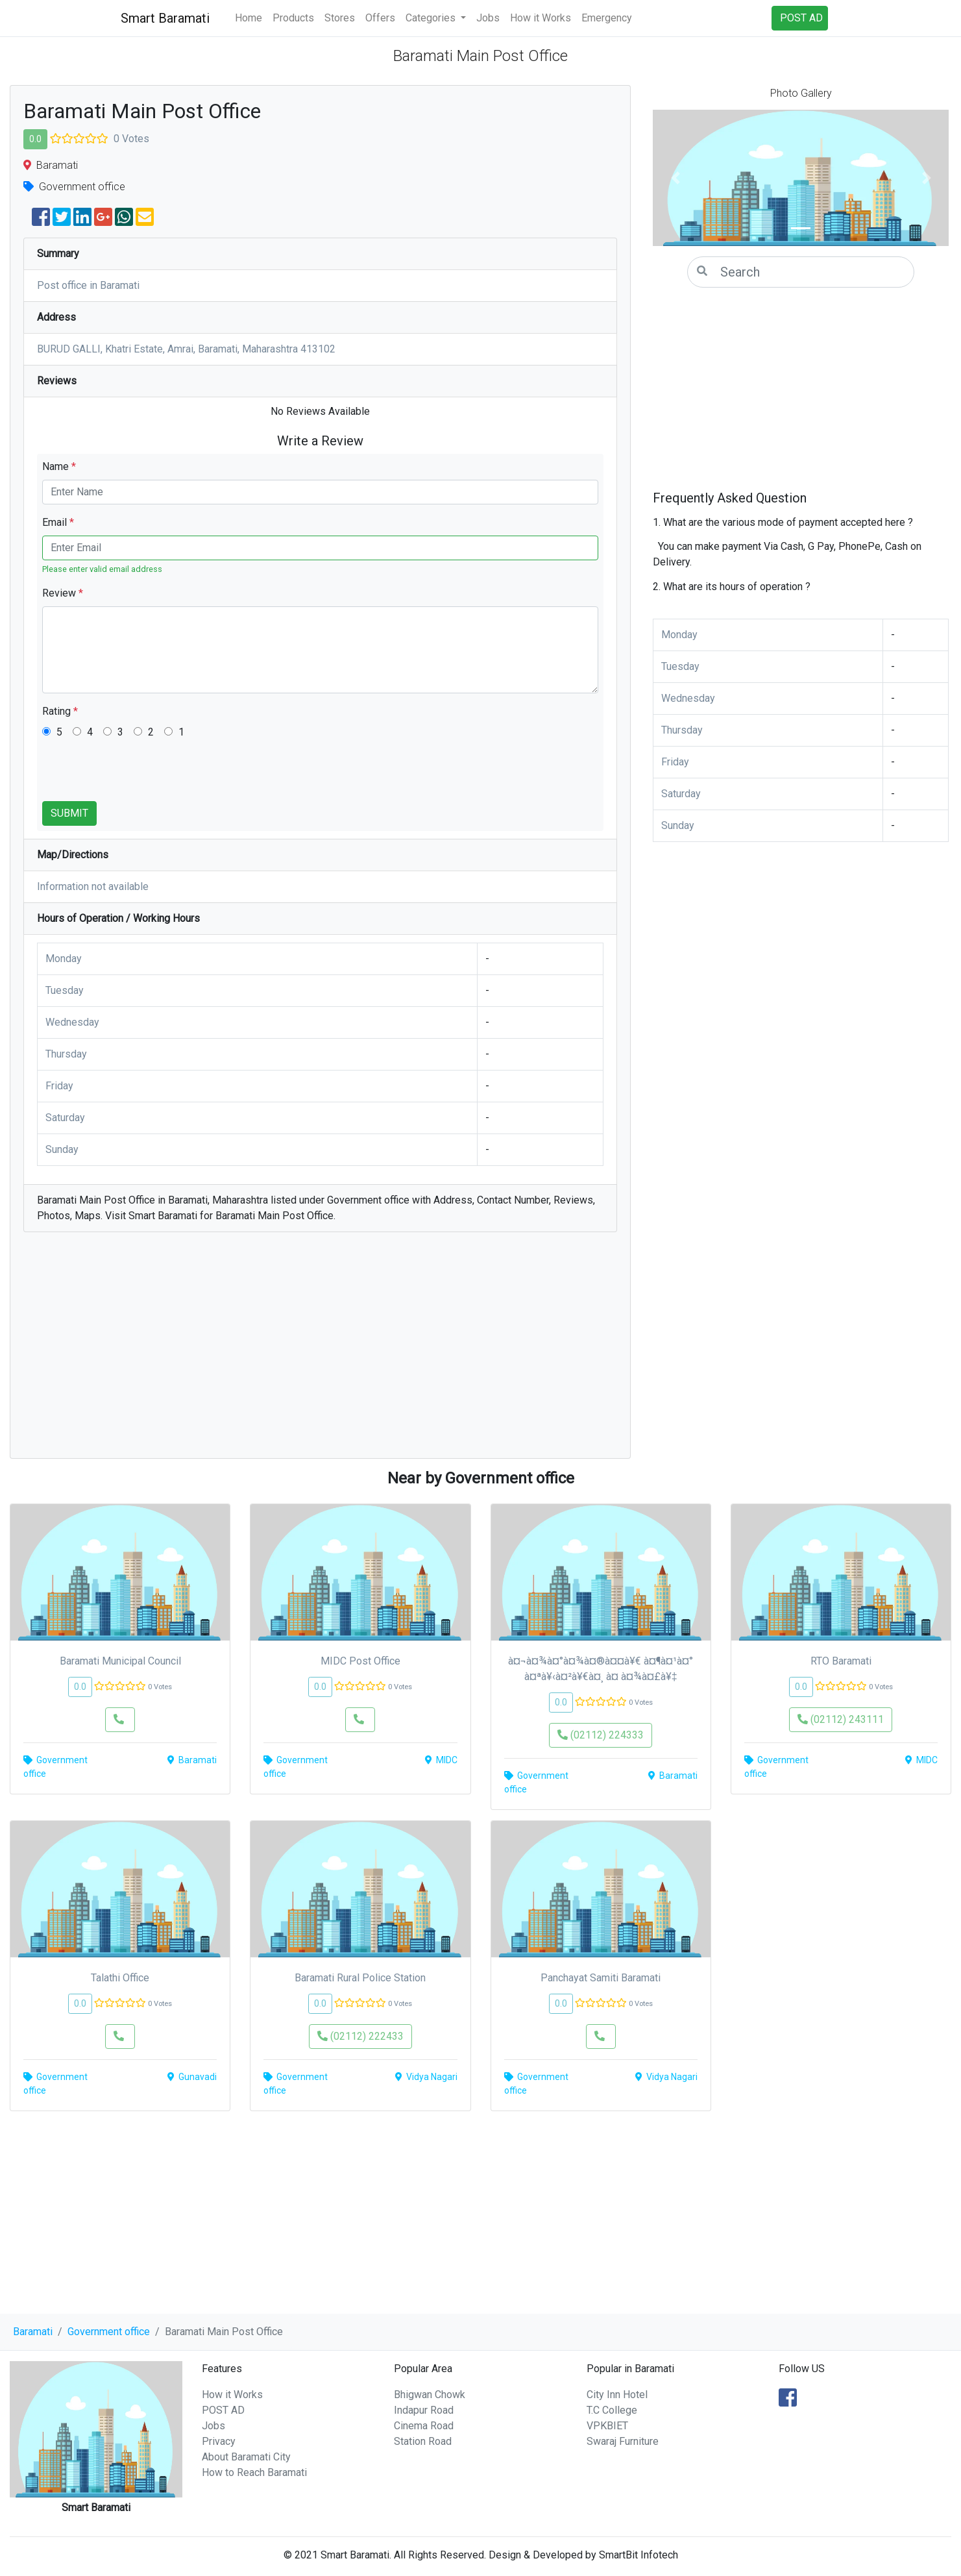  What do you see at coordinates (488, 18) in the screenshot?
I see `Jobs` at bounding box center [488, 18].